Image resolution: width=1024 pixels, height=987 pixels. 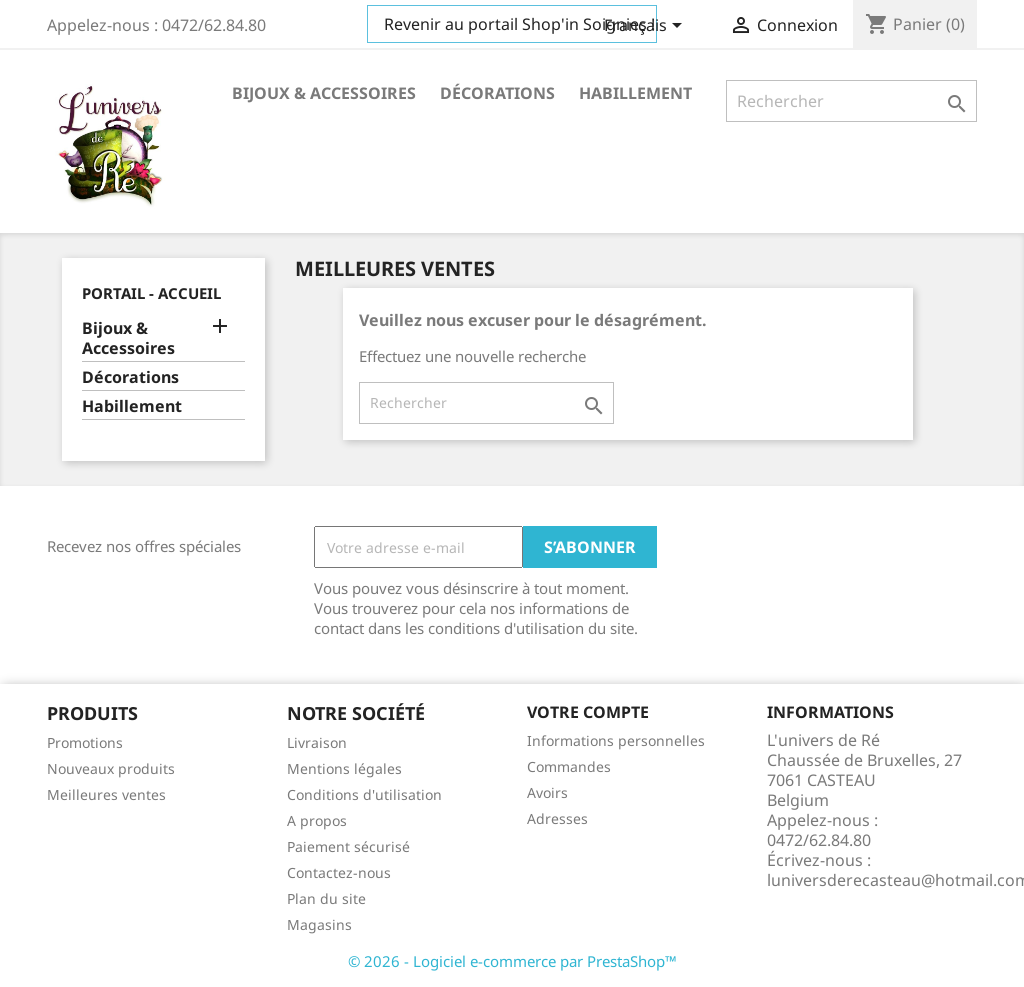 What do you see at coordinates (319, 924) in the screenshot?
I see `Magasins` at bounding box center [319, 924].